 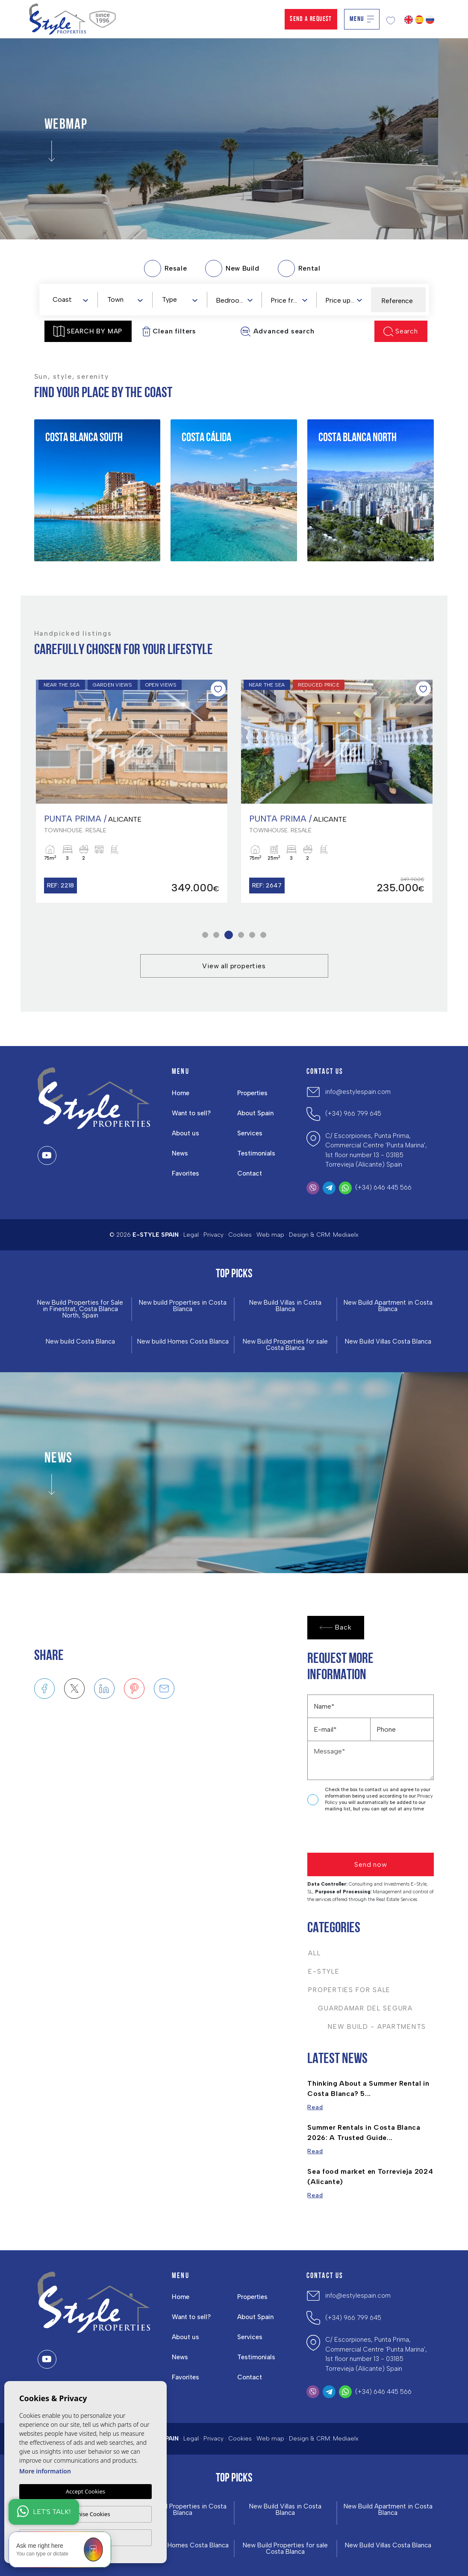 What do you see at coordinates (314, 1953) in the screenshot?
I see `All` at bounding box center [314, 1953].